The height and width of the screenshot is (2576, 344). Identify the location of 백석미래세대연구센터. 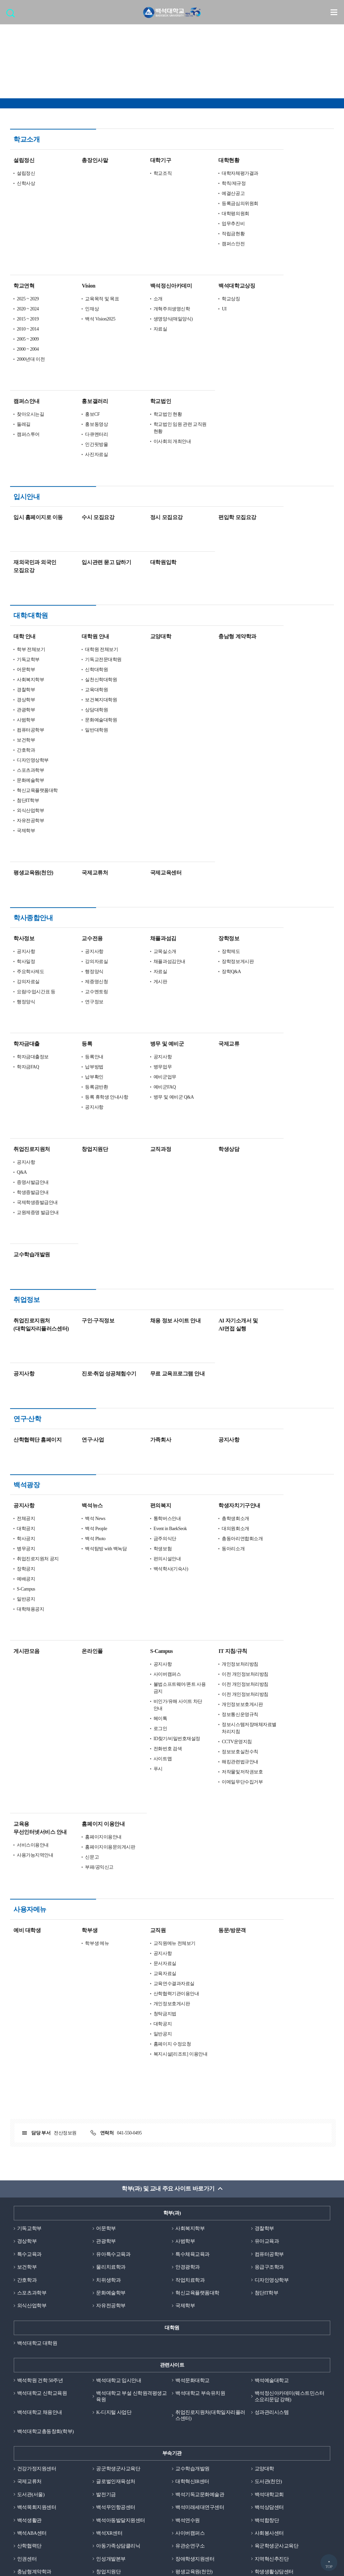
(199, 2344).